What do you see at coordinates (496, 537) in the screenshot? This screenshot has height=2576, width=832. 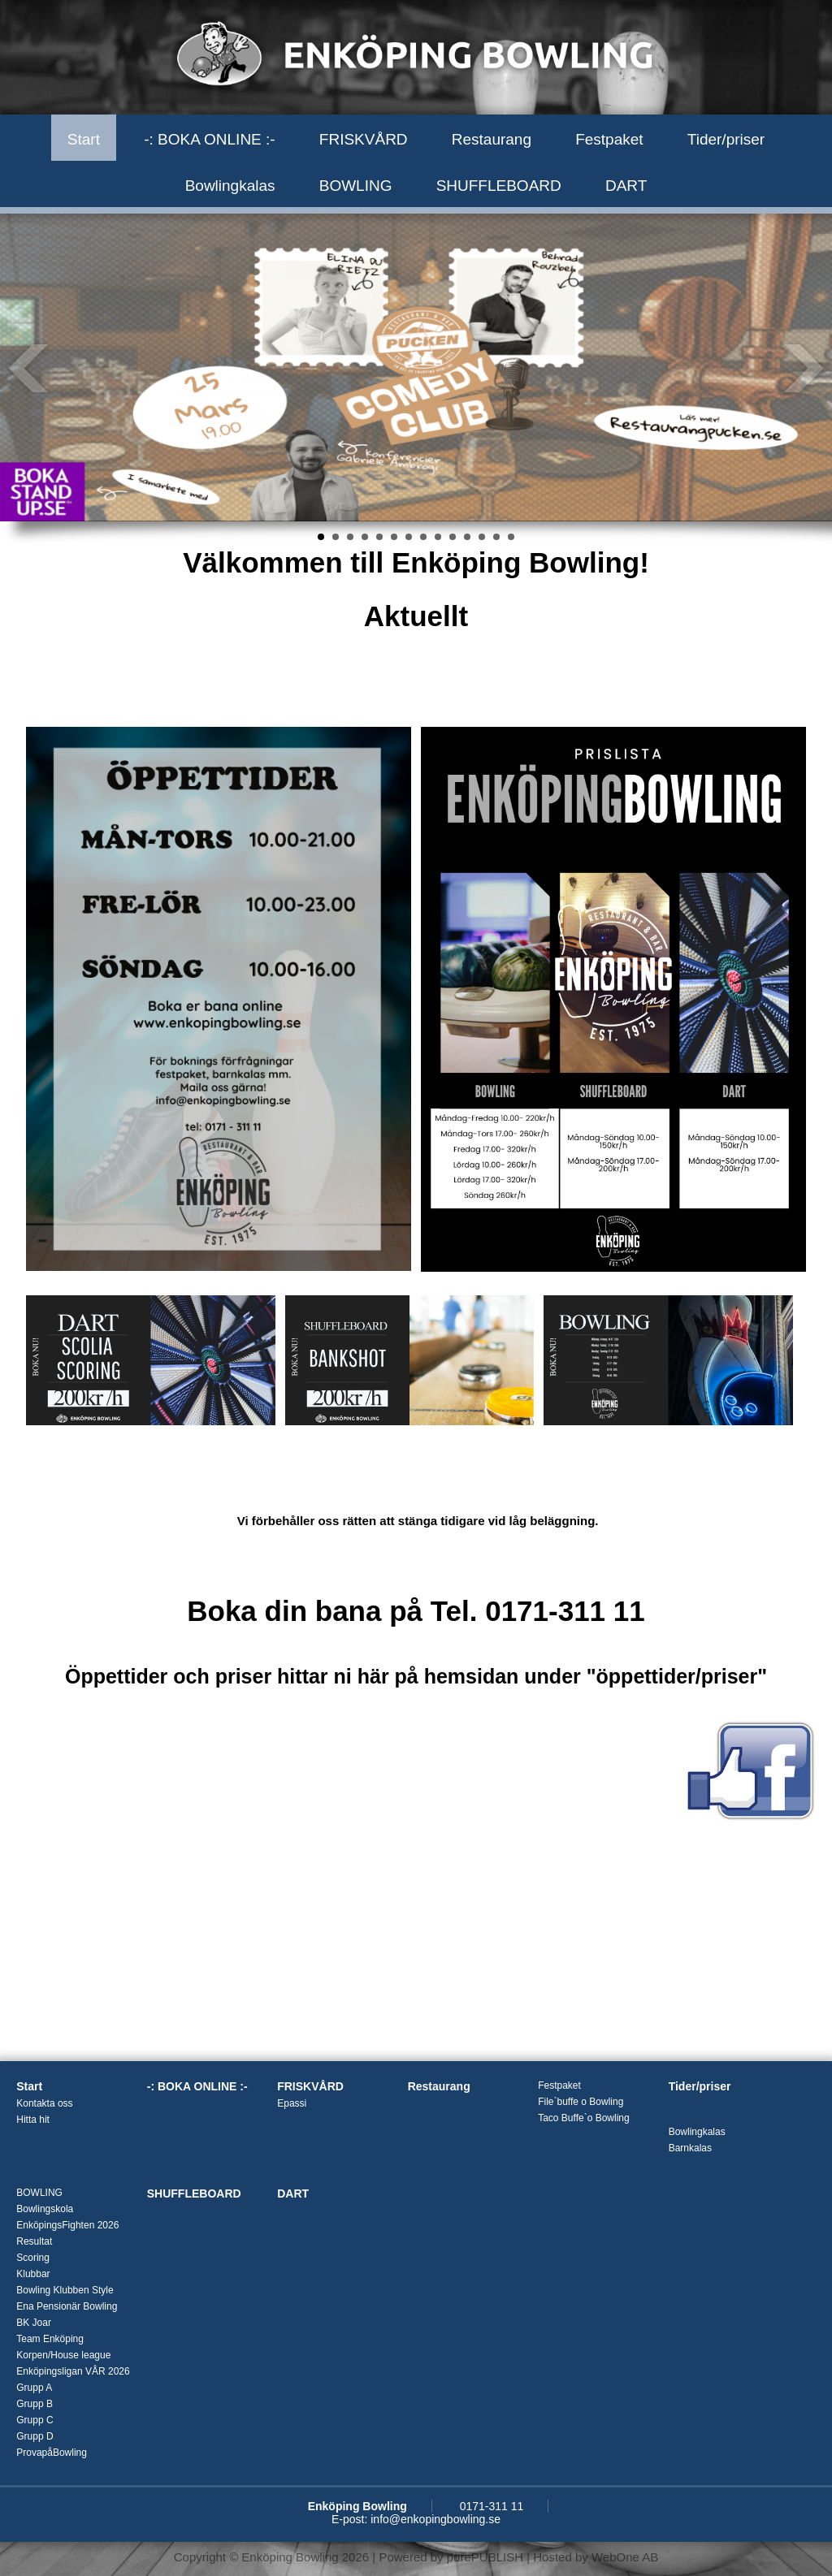 I see `13` at bounding box center [496, 537].